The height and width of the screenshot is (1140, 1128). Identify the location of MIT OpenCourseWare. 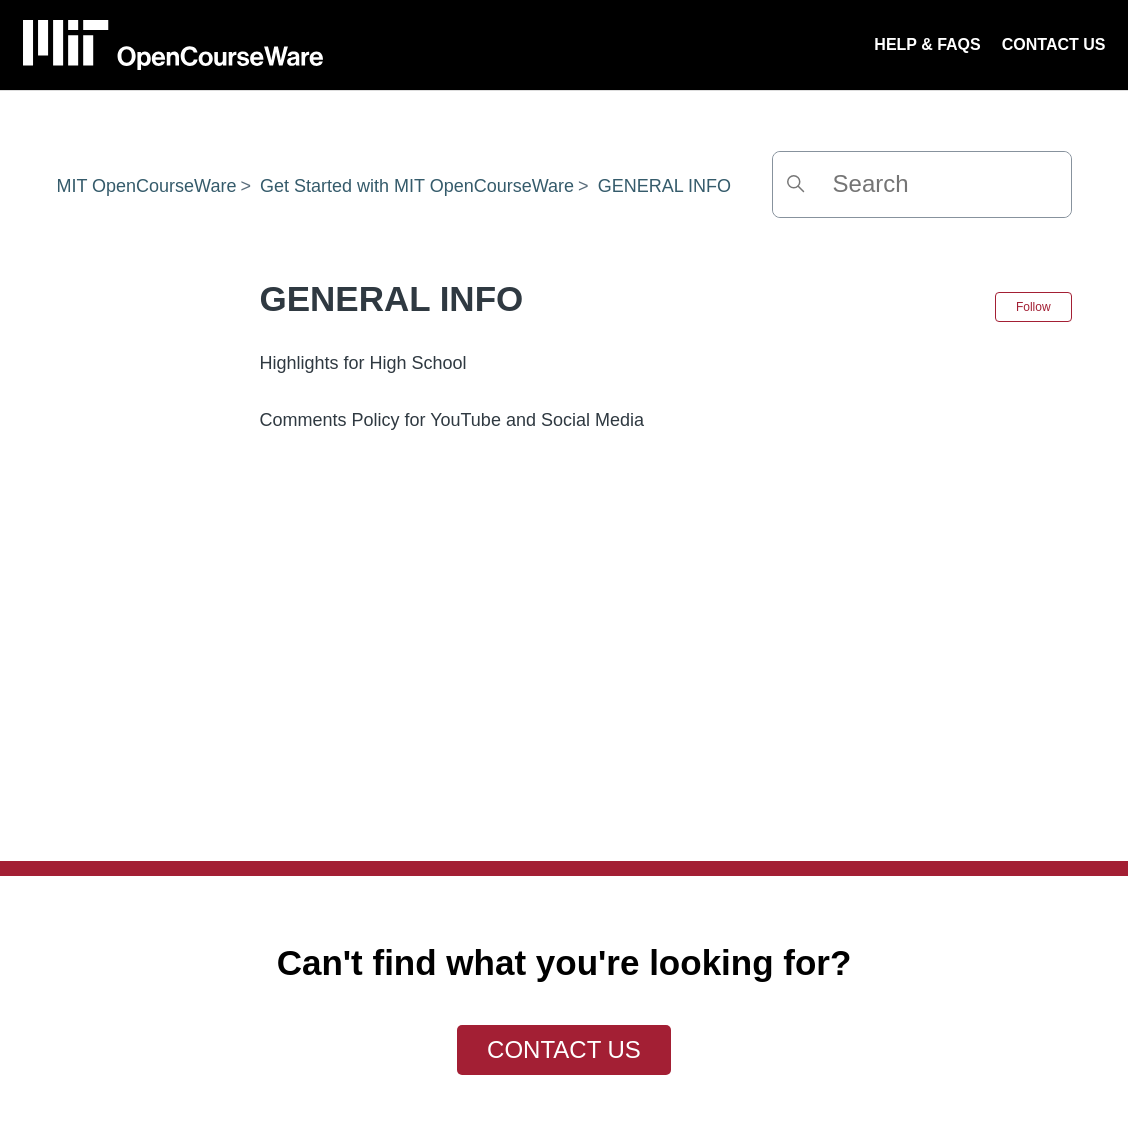
(146, 186).